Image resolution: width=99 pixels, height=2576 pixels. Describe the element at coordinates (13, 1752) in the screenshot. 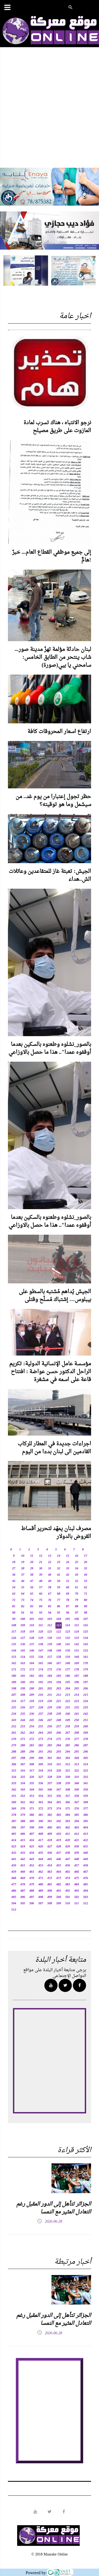

I see `288` at that location.